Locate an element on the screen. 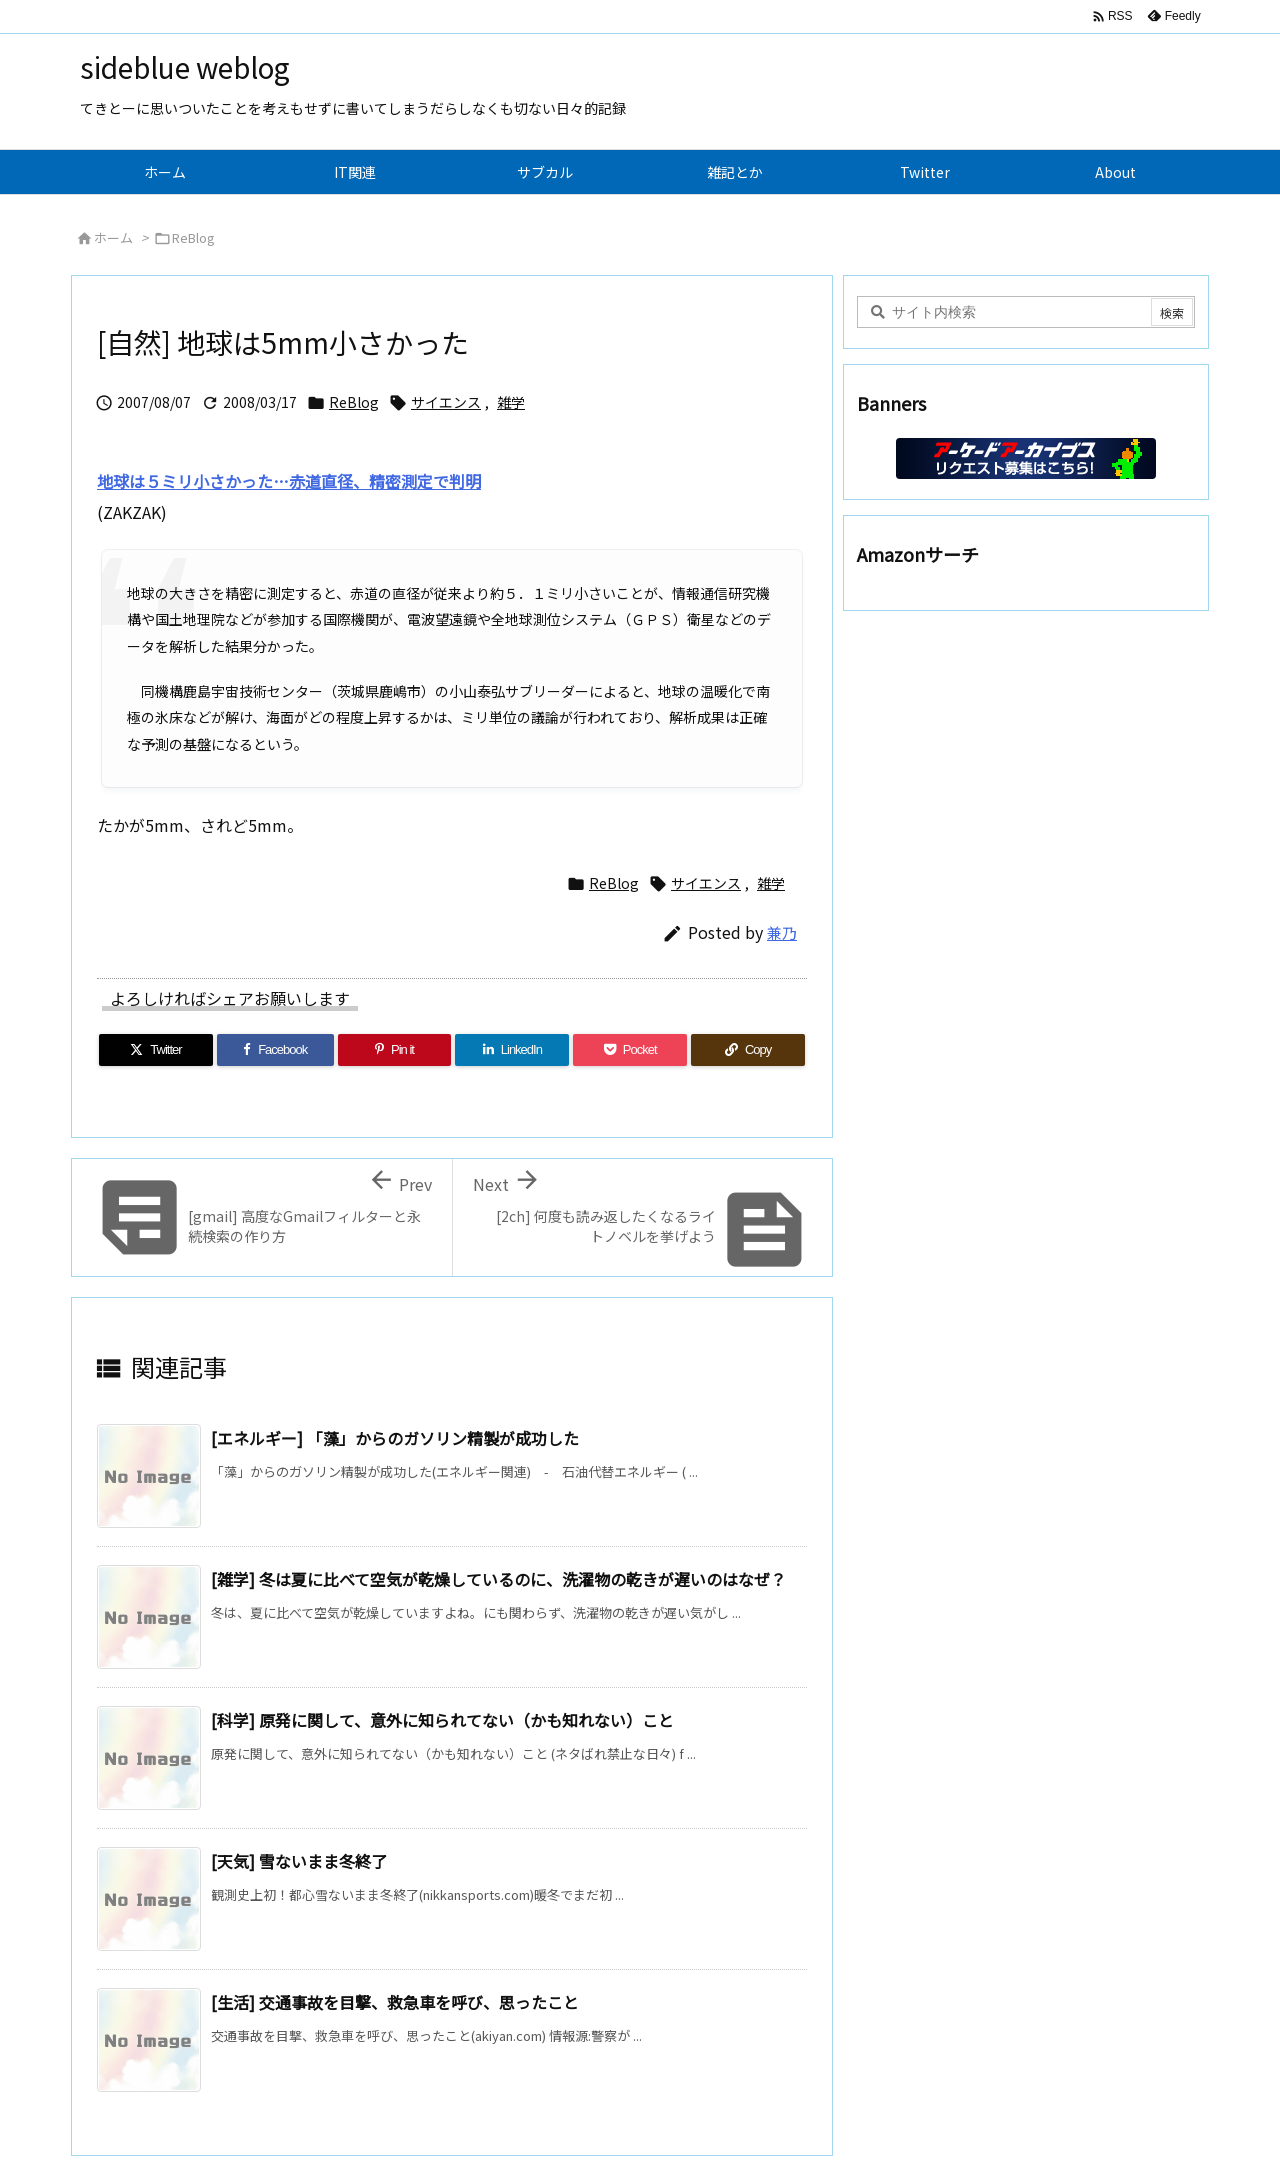 This screenshot has height=2177, width=1280. [生活] 交通事故を目撃、救急車を呼び、思ったこと is located at coordinates (395, 2002).